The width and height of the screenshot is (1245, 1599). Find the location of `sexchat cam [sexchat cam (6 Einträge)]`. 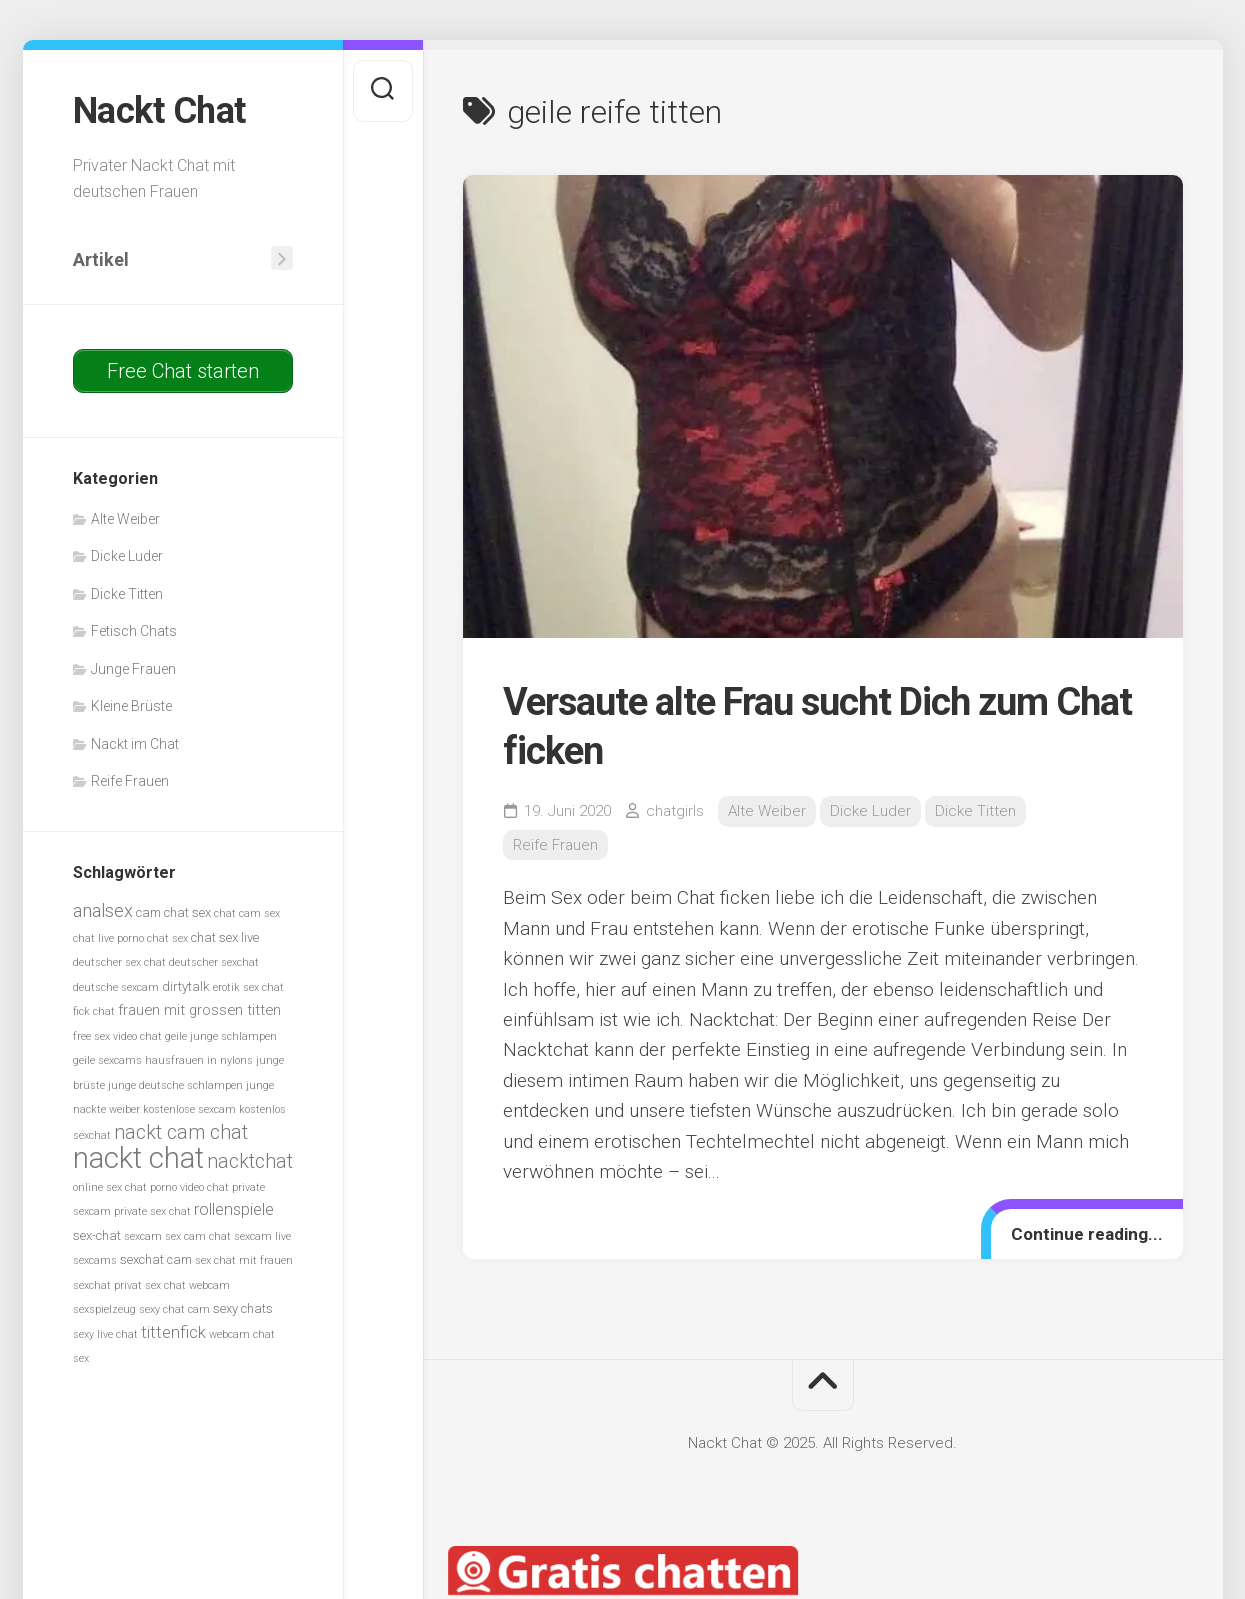

sexchat cam [sexchat cam (6 Einträge)] is located at coordinates (156, 1259).